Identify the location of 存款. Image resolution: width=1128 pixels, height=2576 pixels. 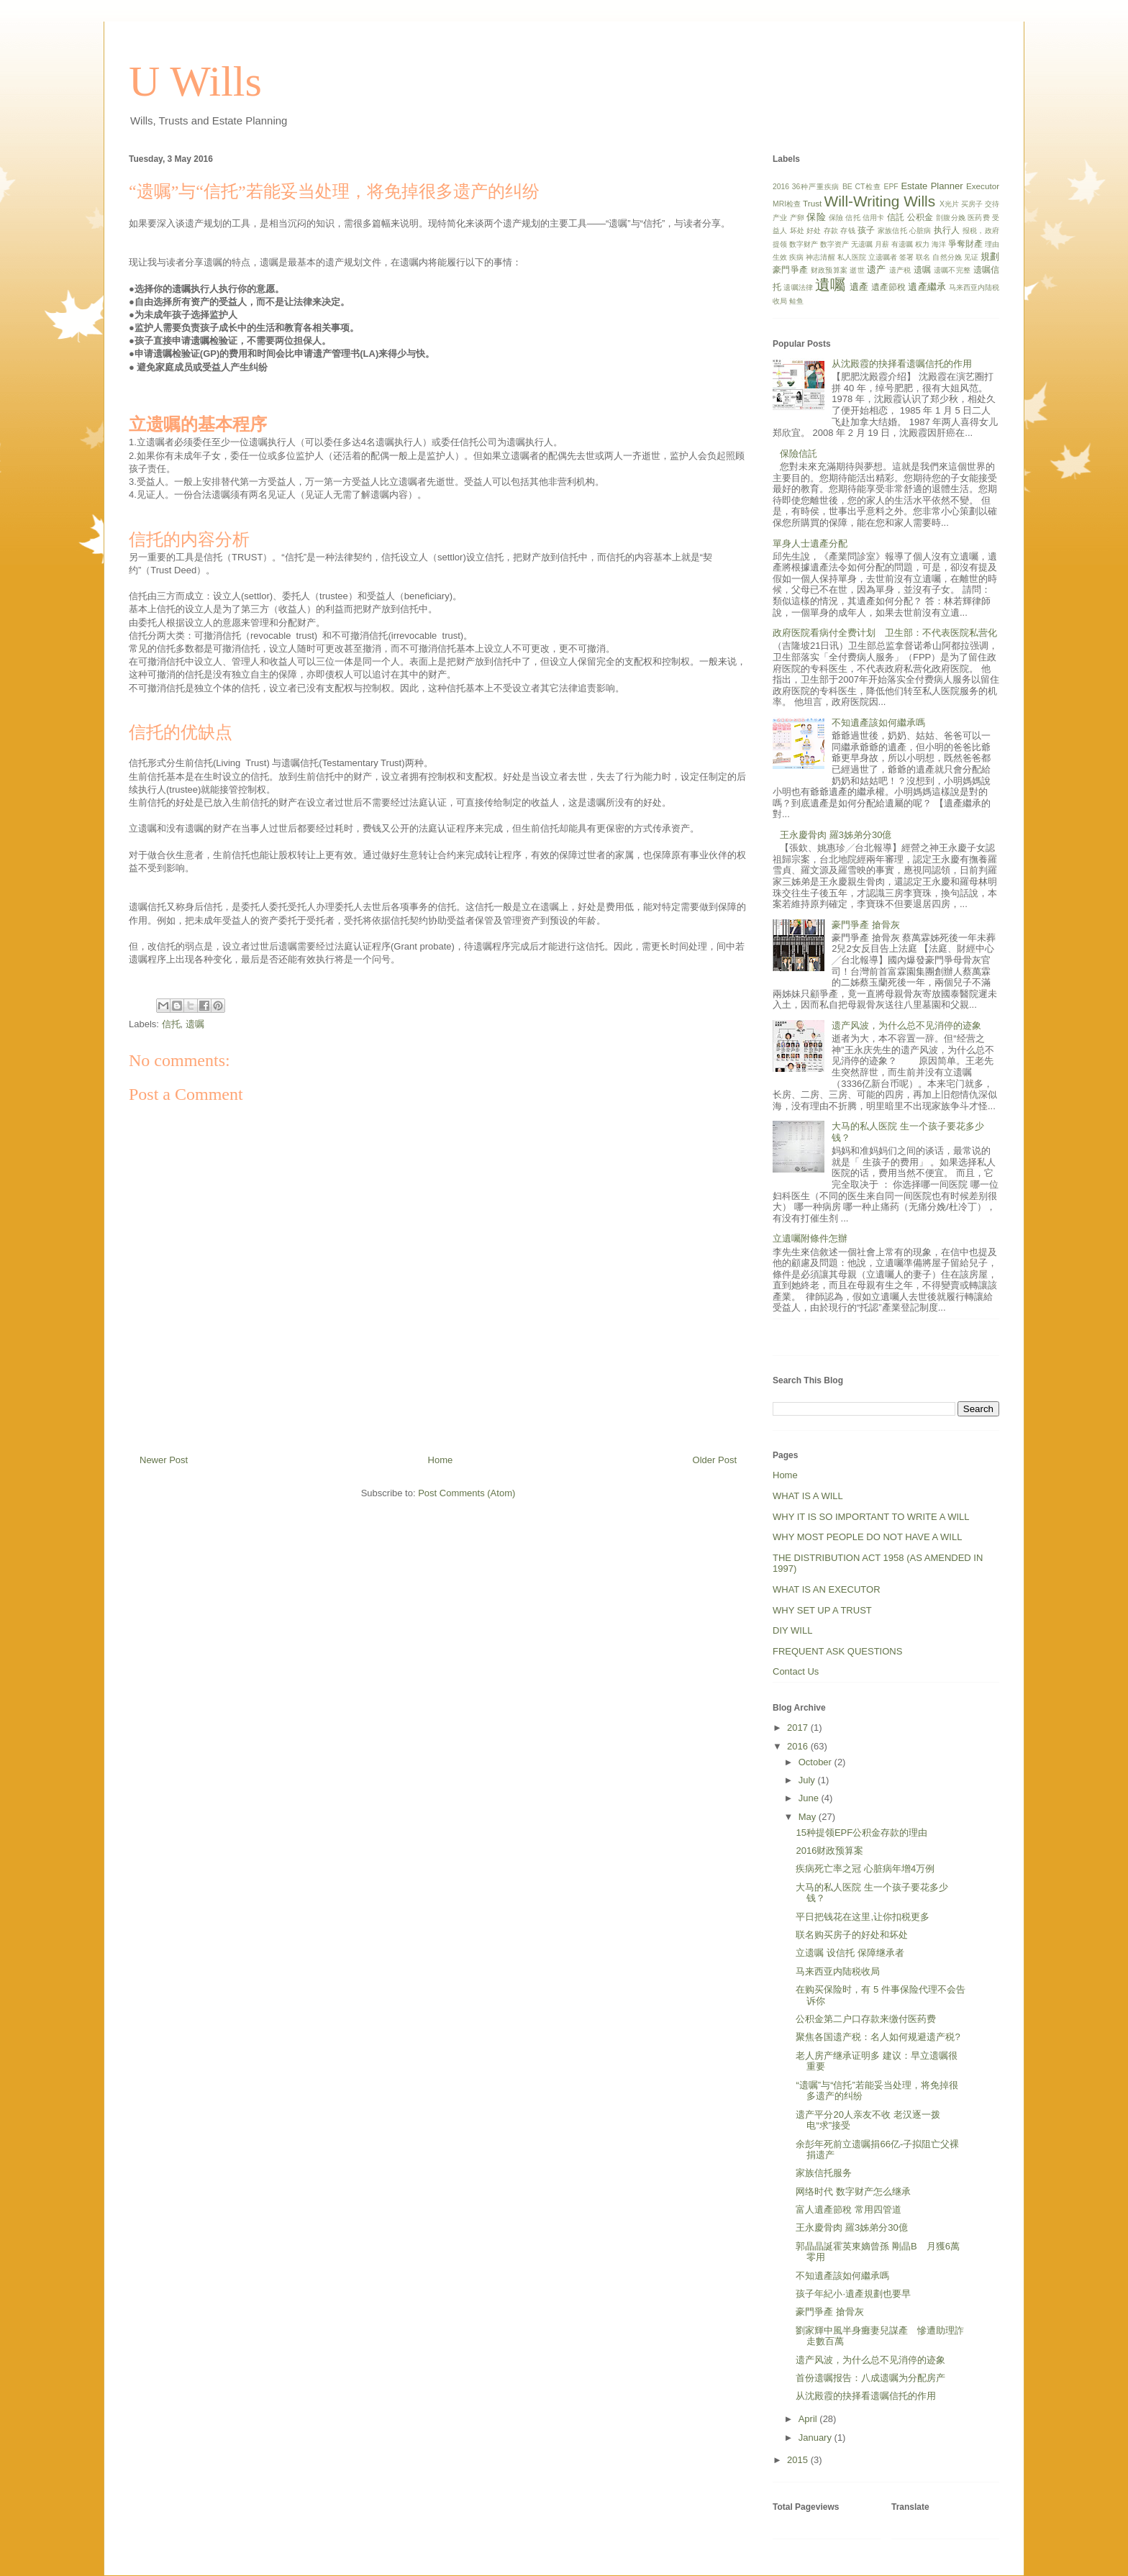
(831, 231).